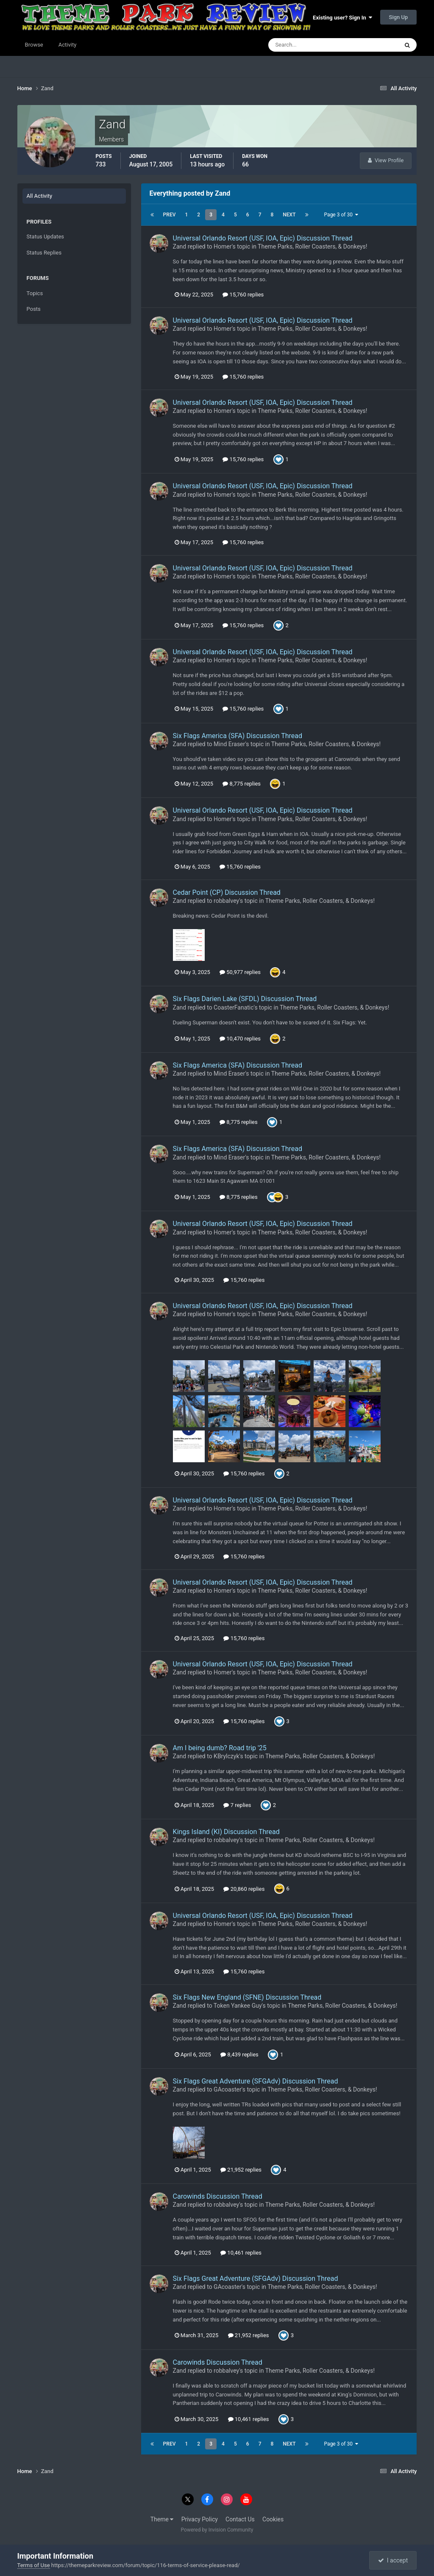 This screenshot has width=434, height=2576. I want to click on 10,461 replies, so click(241, 2253).